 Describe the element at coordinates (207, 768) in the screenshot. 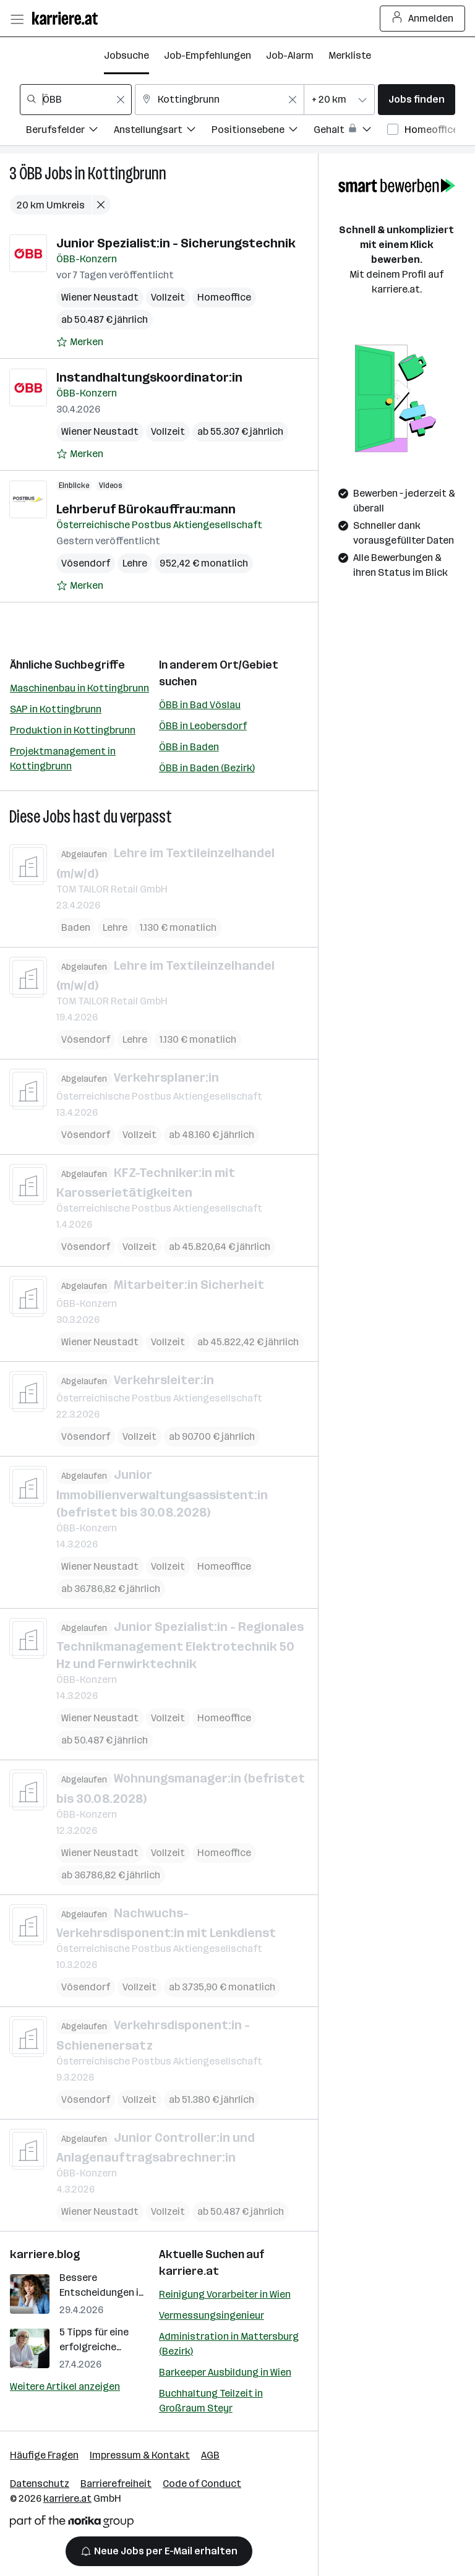

I see `ÖBB in Baden (Bezirk)` at that location.